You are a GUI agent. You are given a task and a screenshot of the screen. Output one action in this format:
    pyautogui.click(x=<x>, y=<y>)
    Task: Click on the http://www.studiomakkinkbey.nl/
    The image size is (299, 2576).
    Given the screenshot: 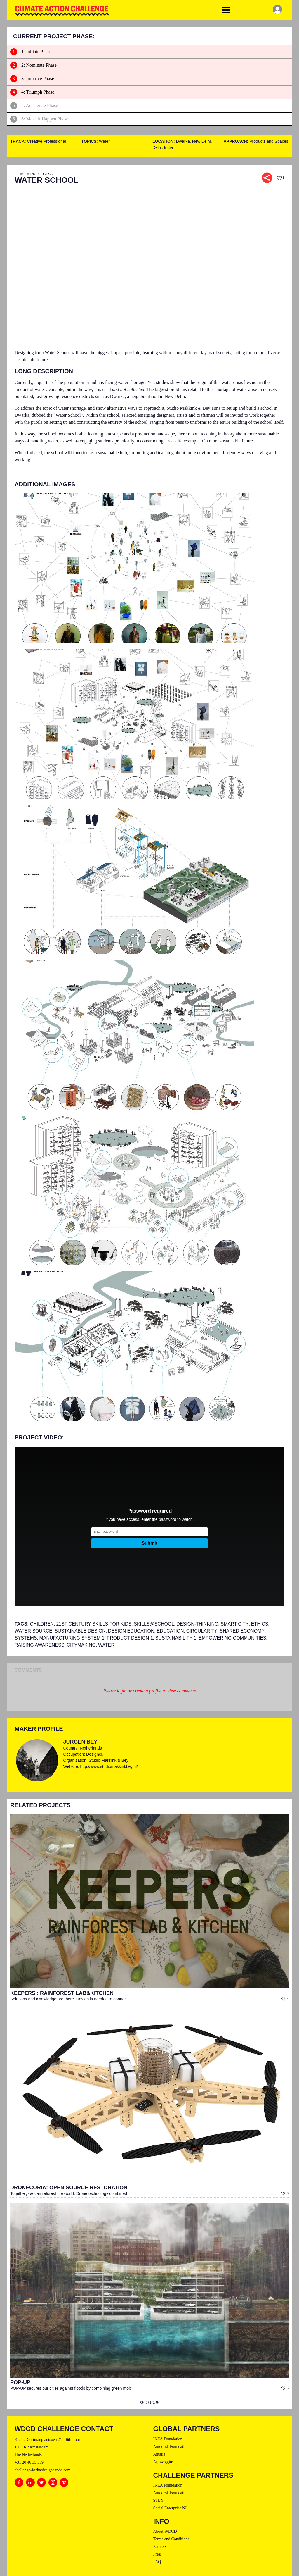 What is the action you would take?
    pyautogui.click(x=109, y=1766)
    